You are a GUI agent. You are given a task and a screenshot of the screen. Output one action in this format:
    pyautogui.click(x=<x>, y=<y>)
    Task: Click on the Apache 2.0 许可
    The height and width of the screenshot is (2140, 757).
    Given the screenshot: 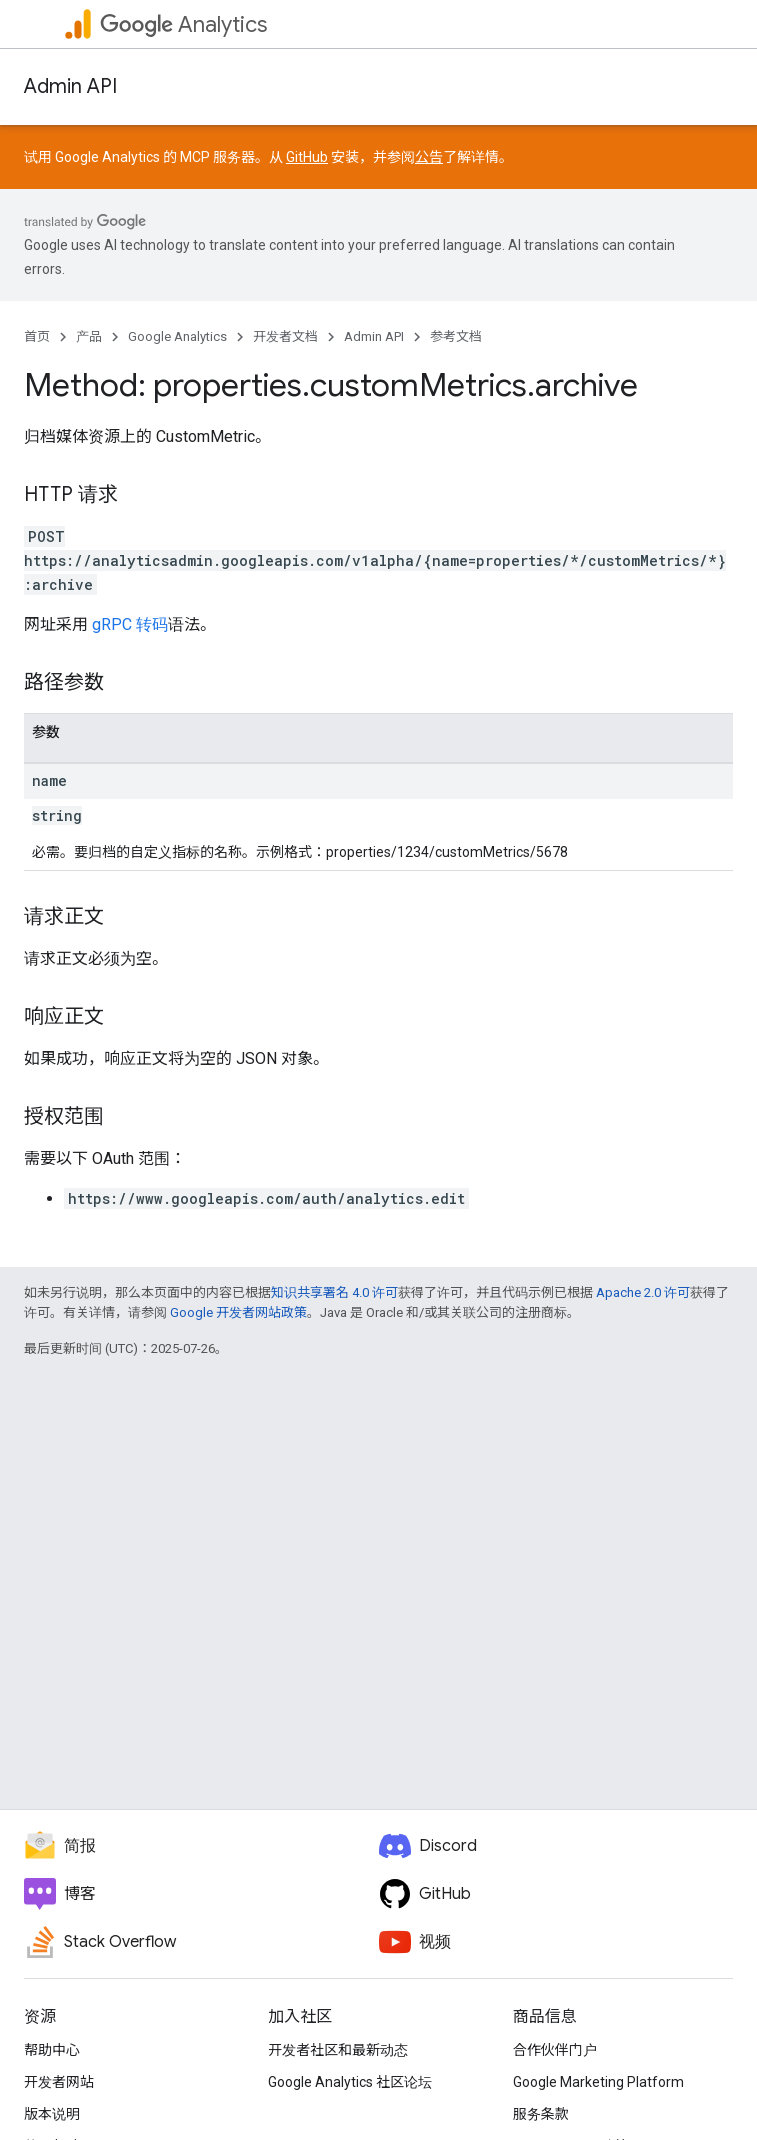 What is the action you would take?
    pyautogui.click(x=643, y=1292)
    